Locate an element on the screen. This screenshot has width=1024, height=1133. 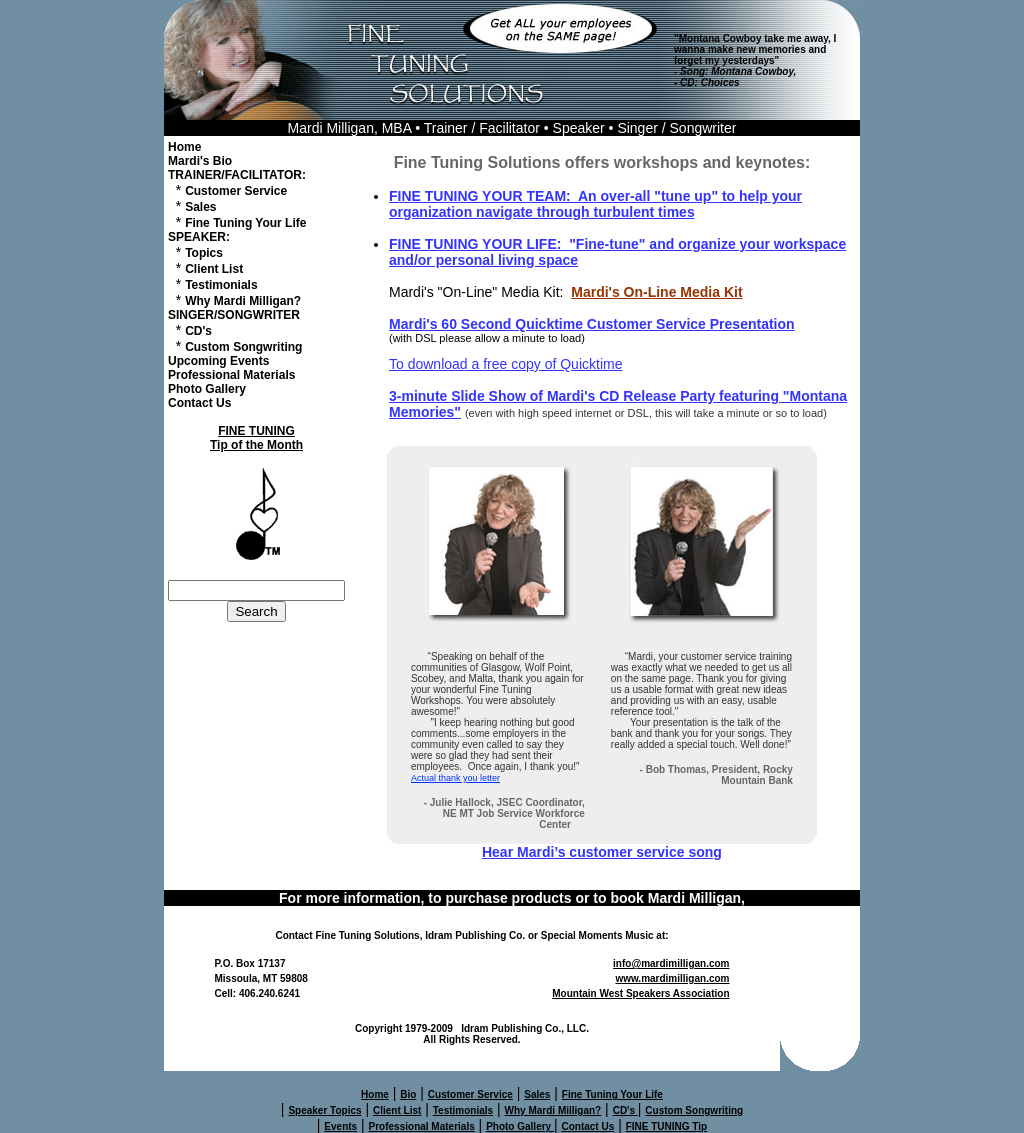
To download a free copy of Quicktime is located at coordinates (505, 364).